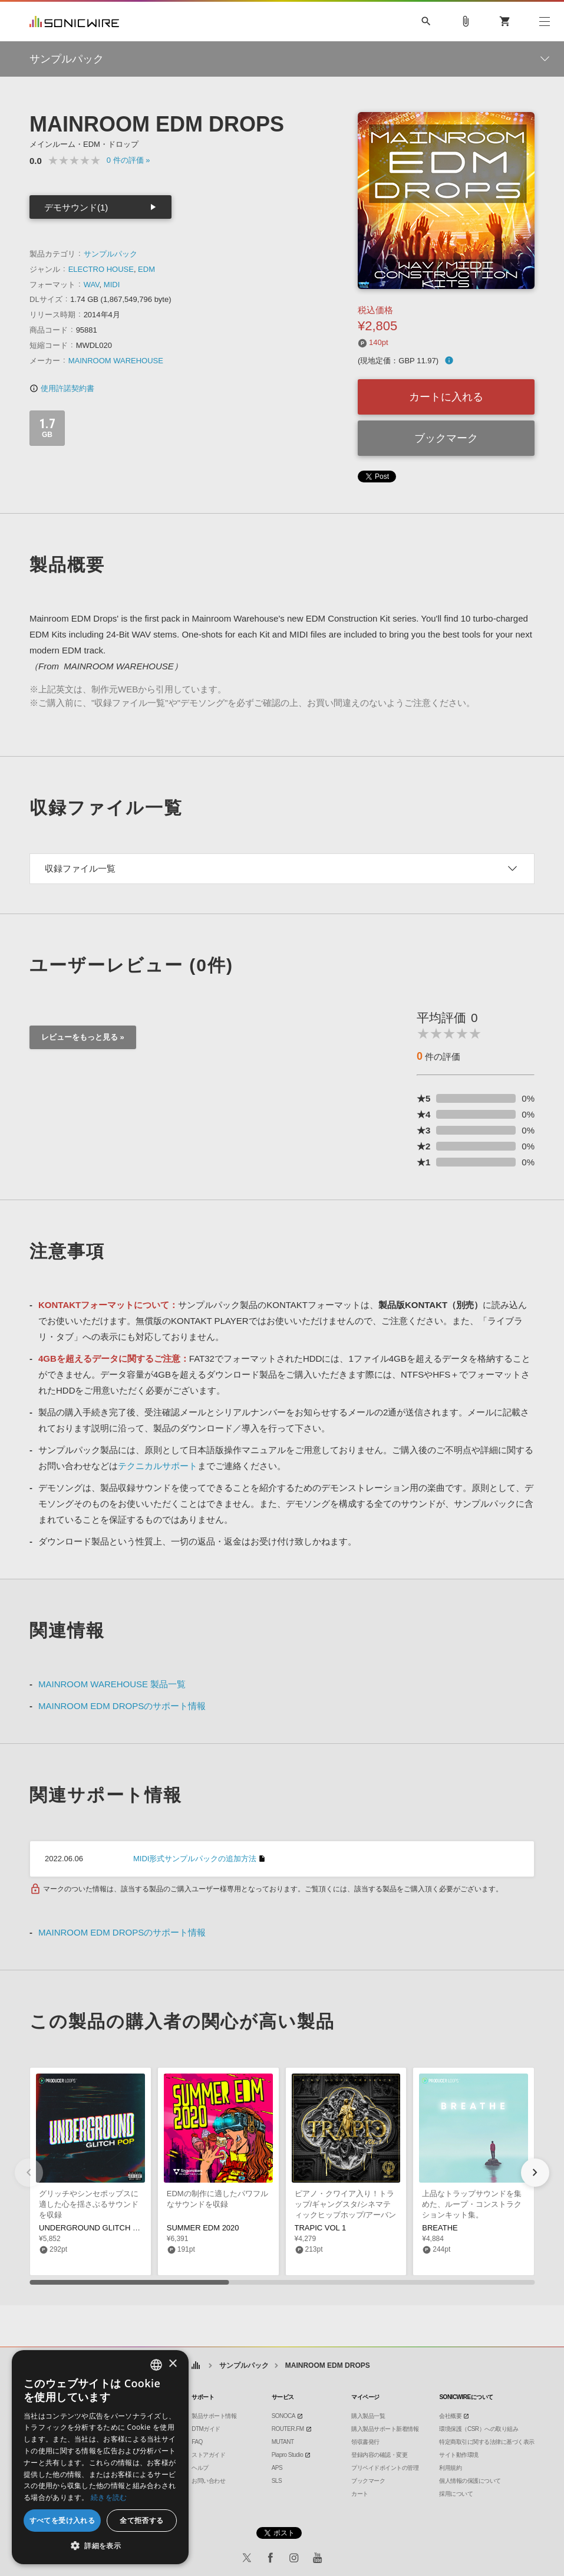 This screenshot has width=564, height=2576. Describe the element at coordinates (365, 2442) in the screenshot. I see `領収書発行` at that location.